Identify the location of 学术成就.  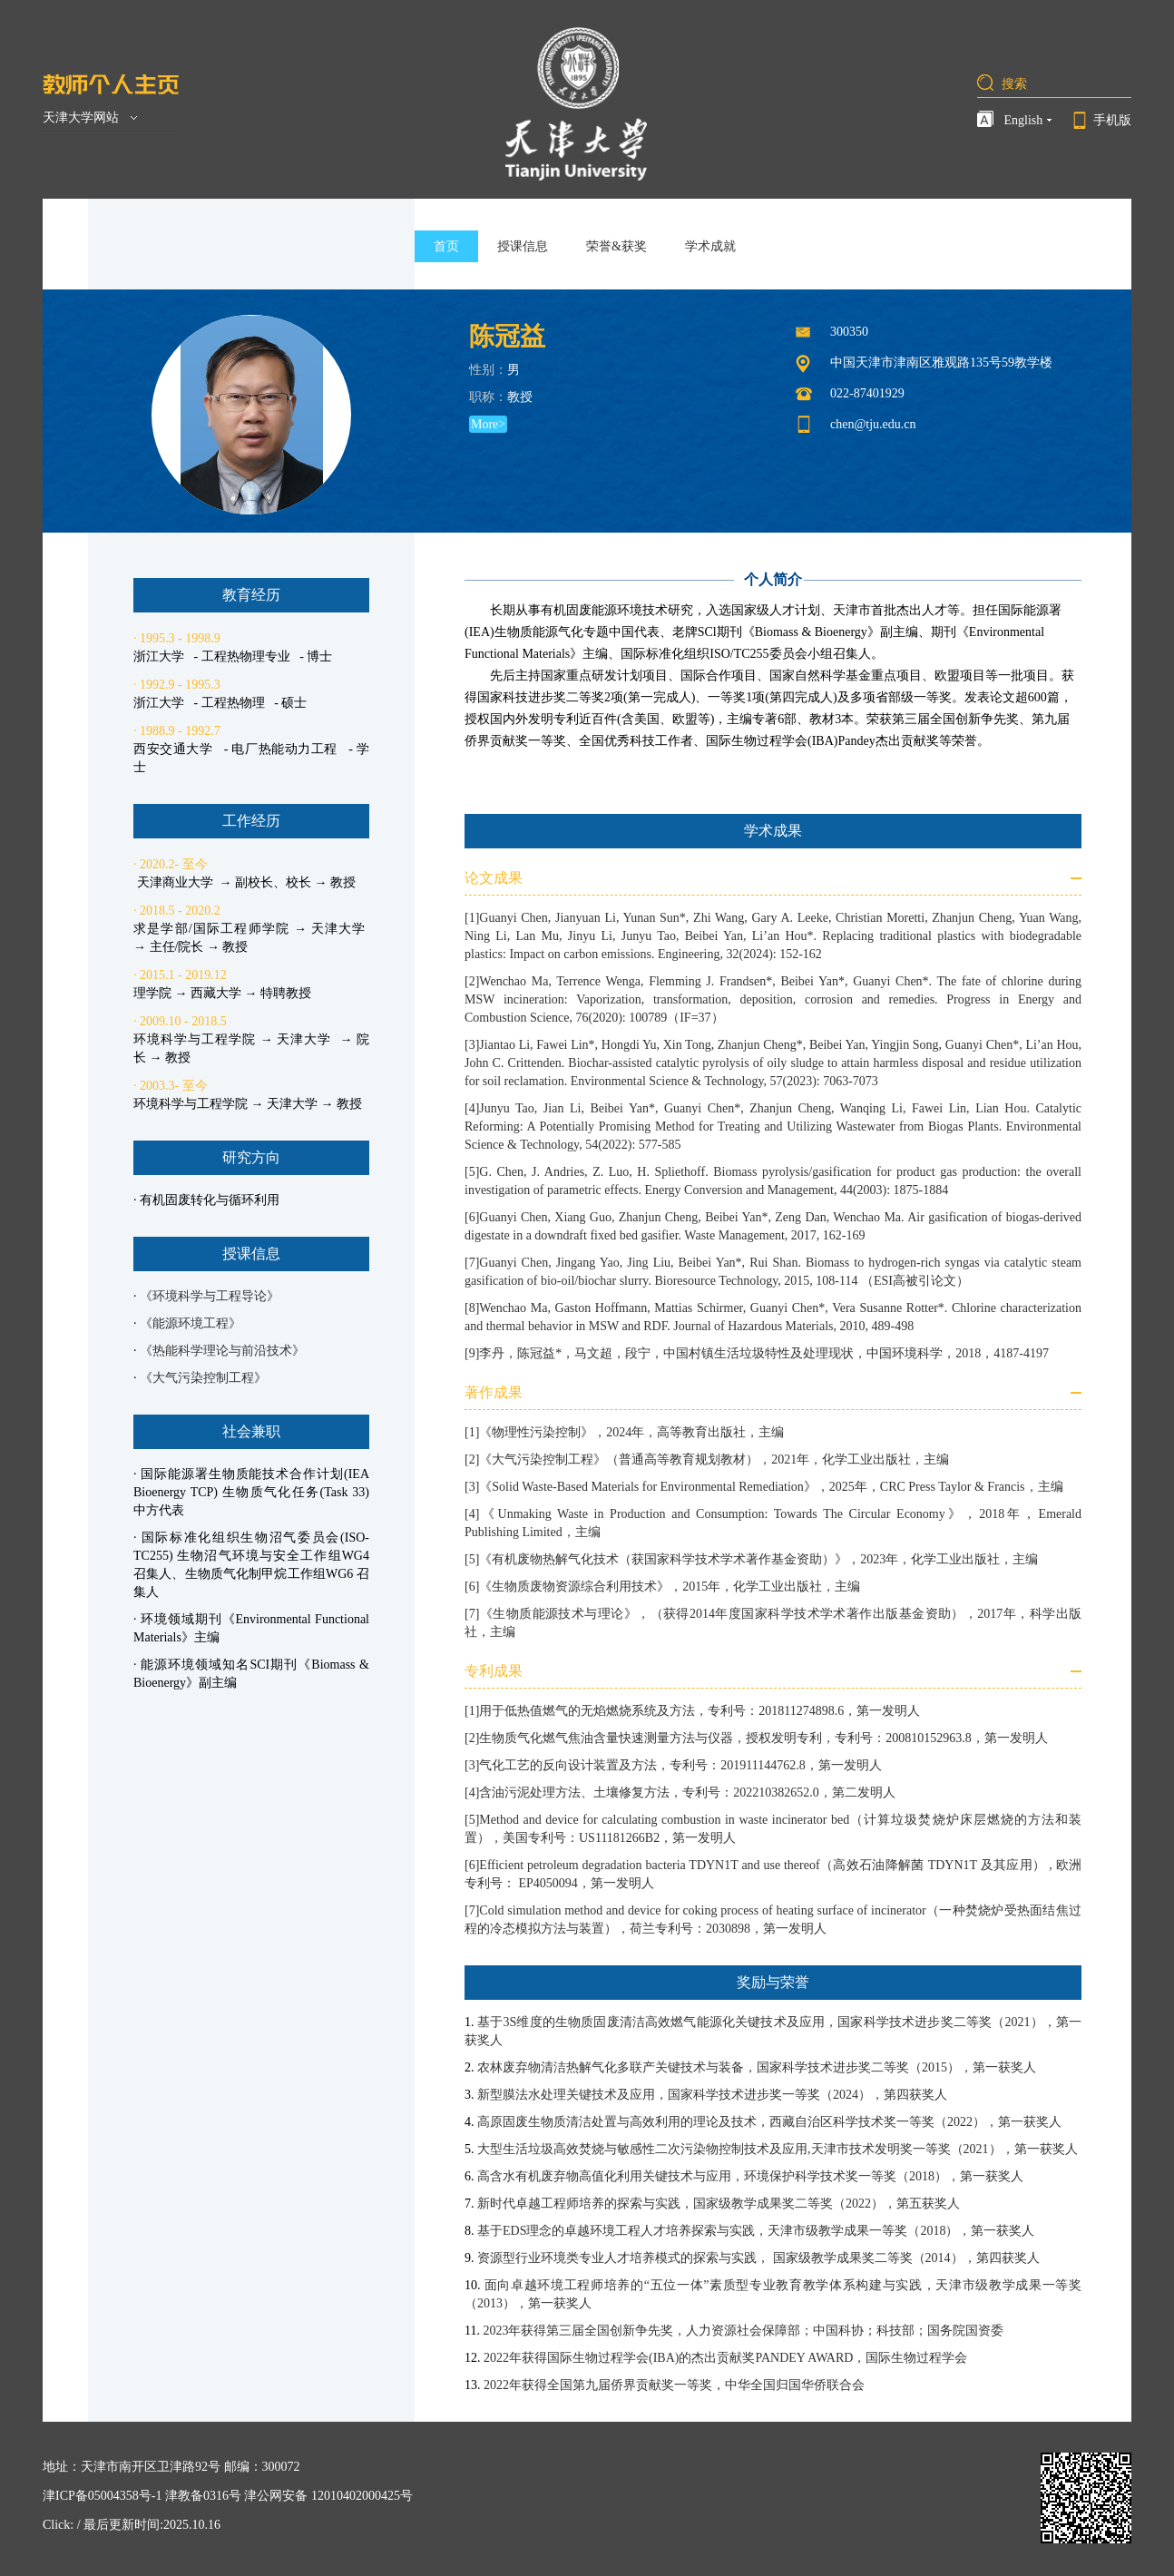
(710, 246).